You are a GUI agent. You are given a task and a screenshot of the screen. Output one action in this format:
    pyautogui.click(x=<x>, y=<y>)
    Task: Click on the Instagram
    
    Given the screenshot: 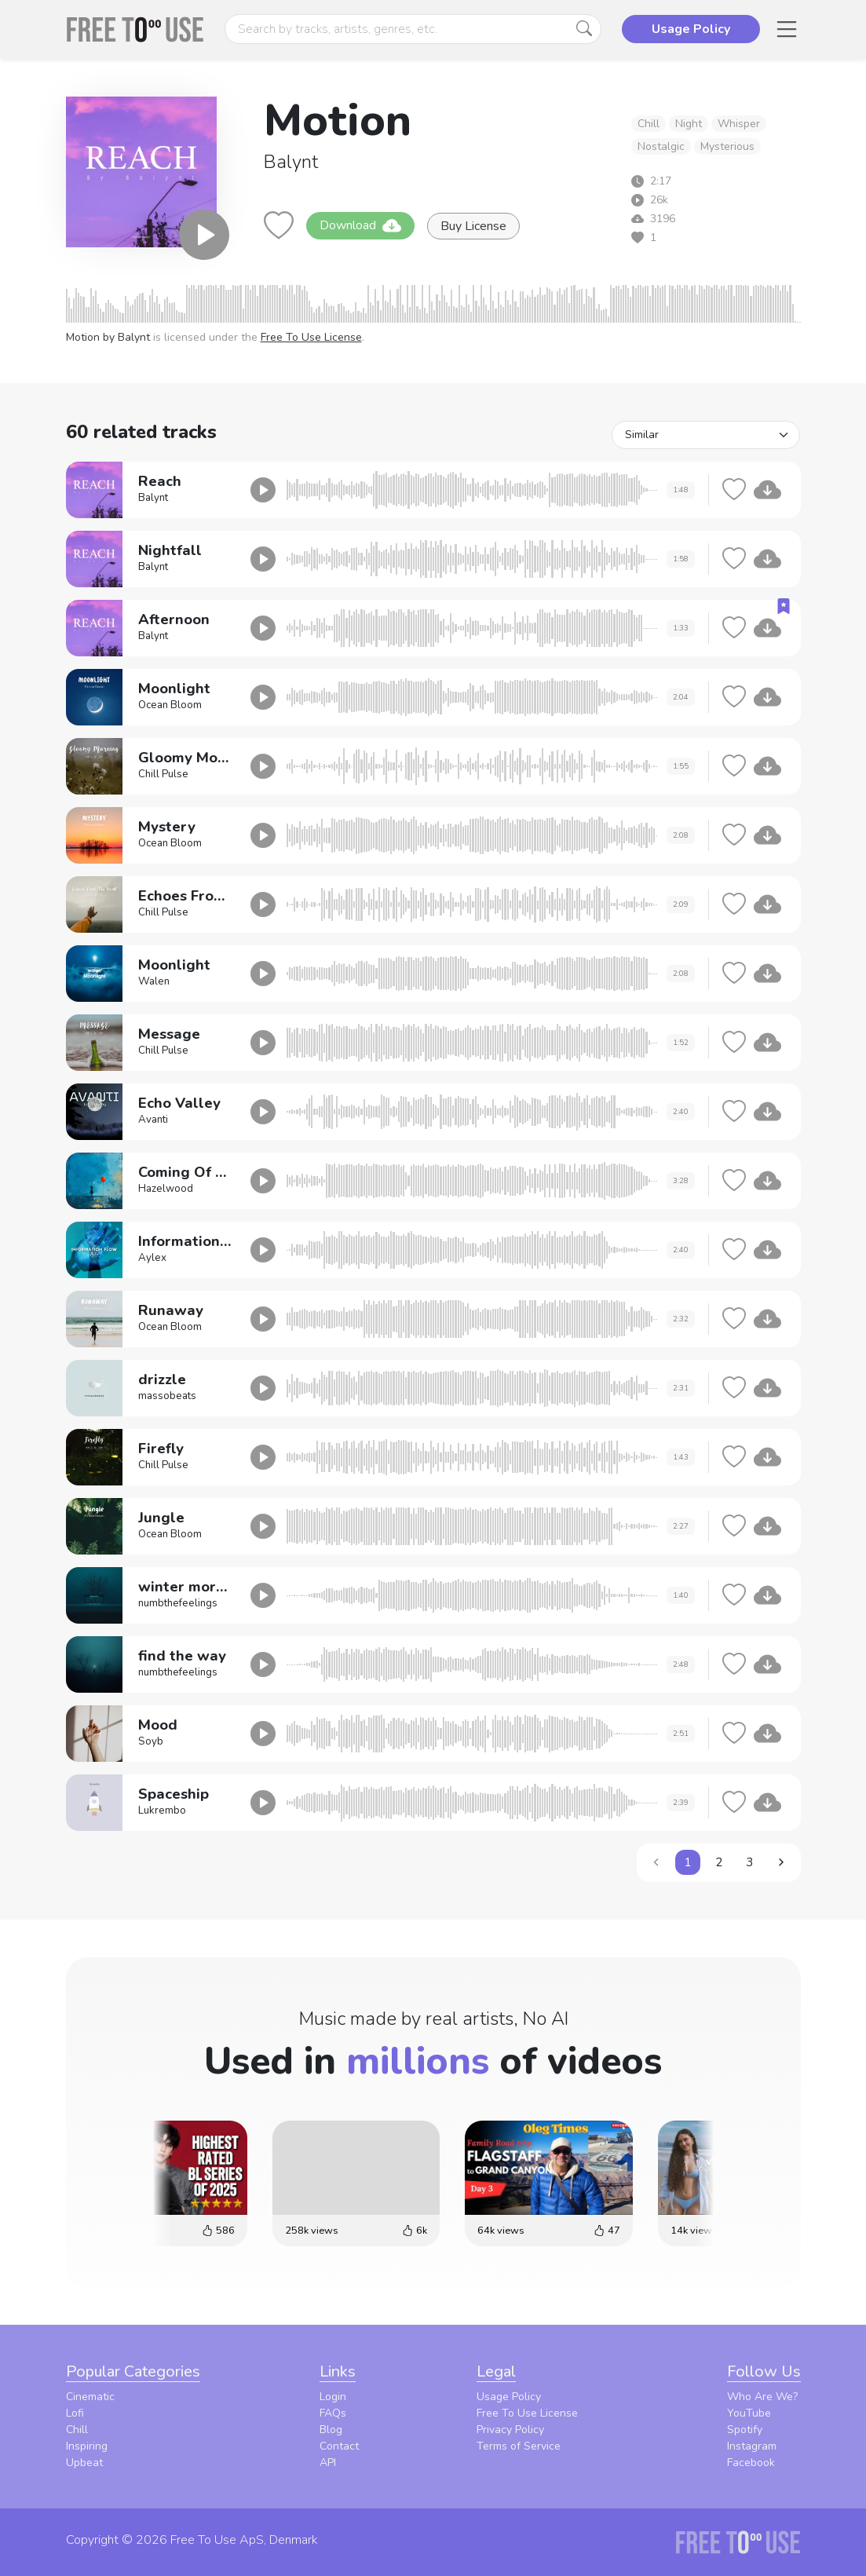 What is the action you would take?
    pyautogui.click(x=751, y=2446)
    